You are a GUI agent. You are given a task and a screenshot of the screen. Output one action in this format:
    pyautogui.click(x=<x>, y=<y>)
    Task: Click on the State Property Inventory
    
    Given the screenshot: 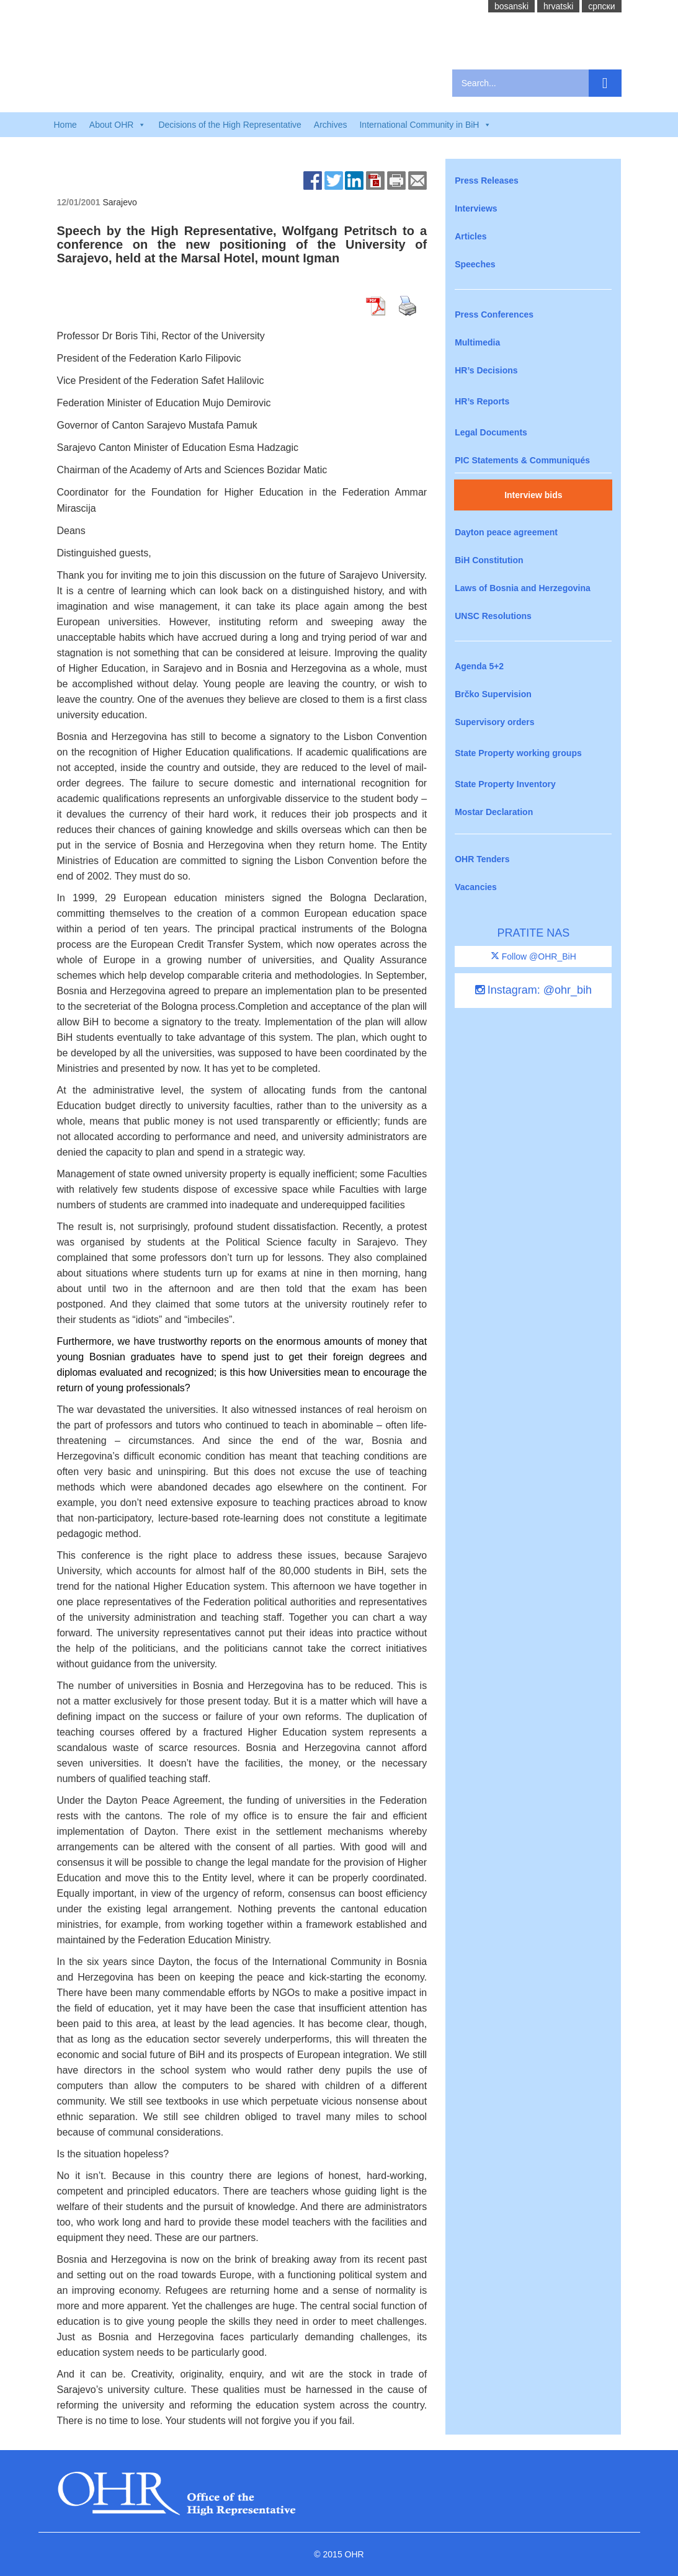 What is the action you would take?
    pyautogui.click(x=505, y=784)
    